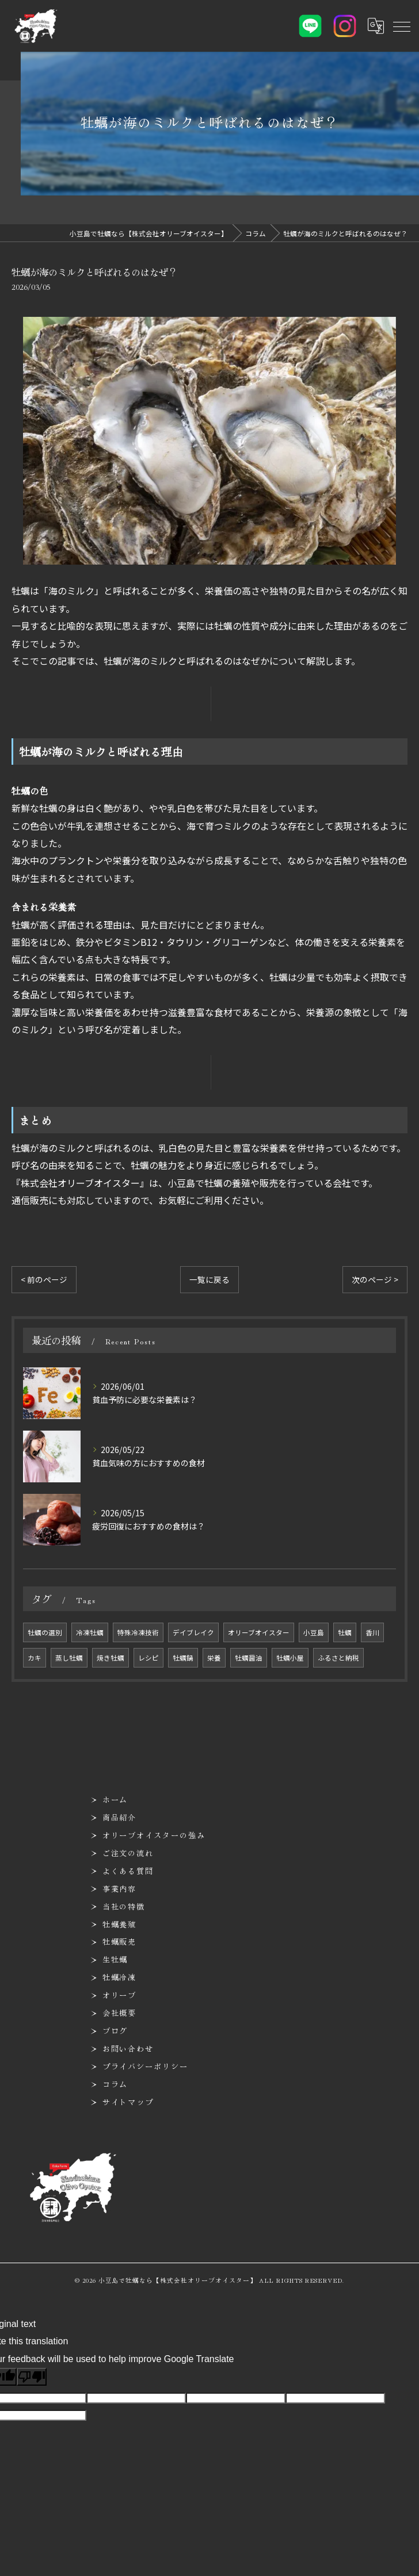 This screenshot has height=2576, width=419. What do you see at coordinates (345, 1632) in the screenshot?
I see `牡蠣` at bounding box center [345, 1632].